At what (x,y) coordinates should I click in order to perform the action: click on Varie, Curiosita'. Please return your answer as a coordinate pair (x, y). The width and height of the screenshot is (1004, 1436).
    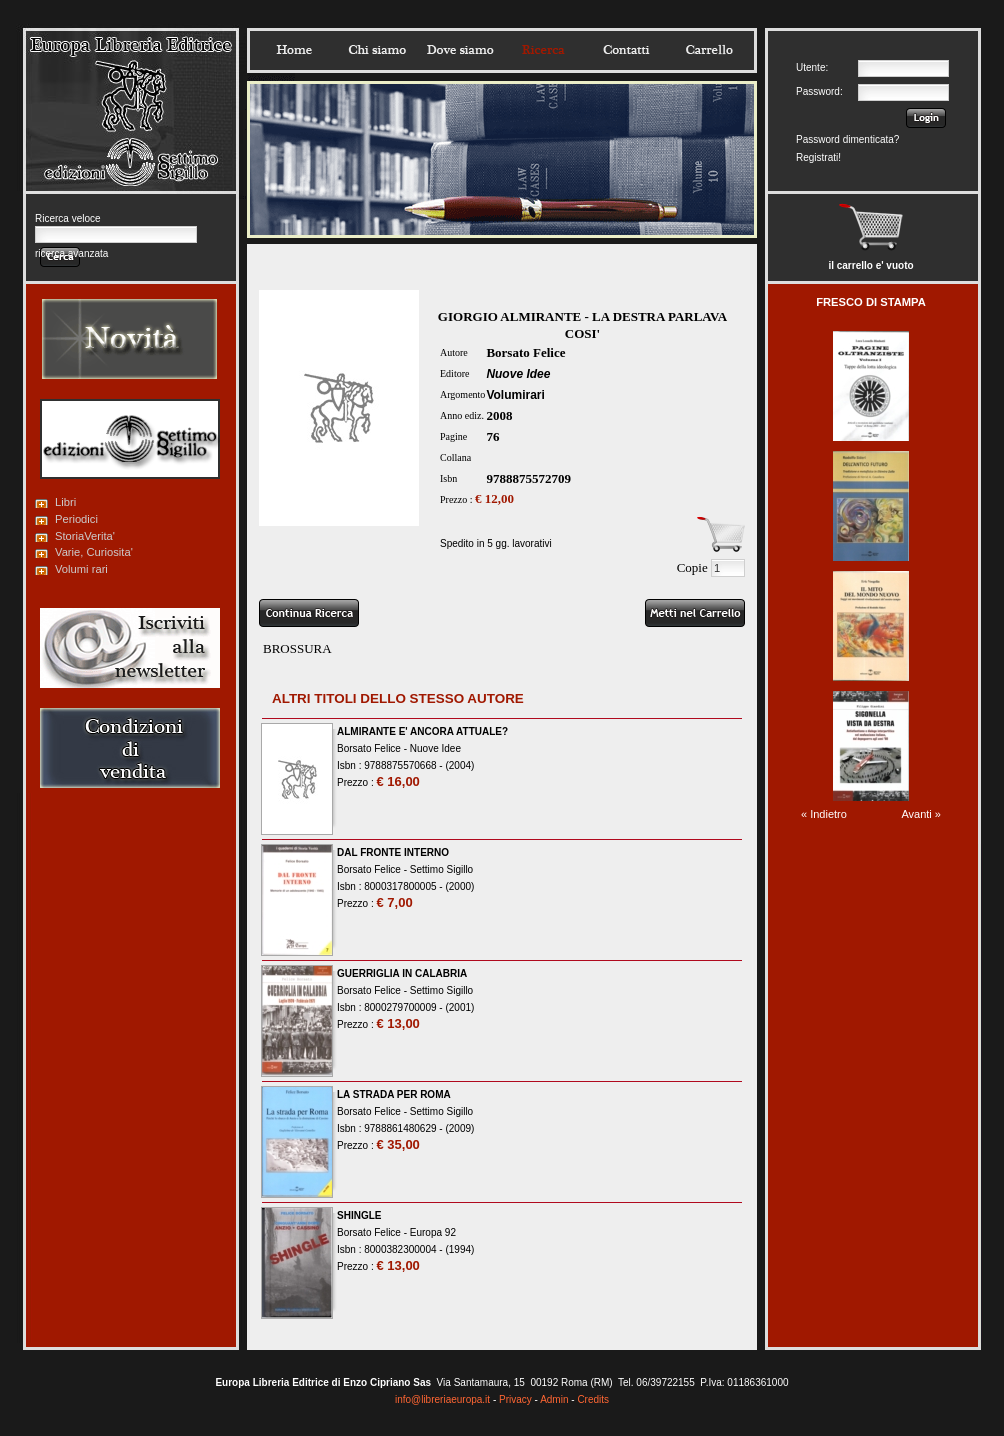
    Looking at the image, I should click on (94, 552).